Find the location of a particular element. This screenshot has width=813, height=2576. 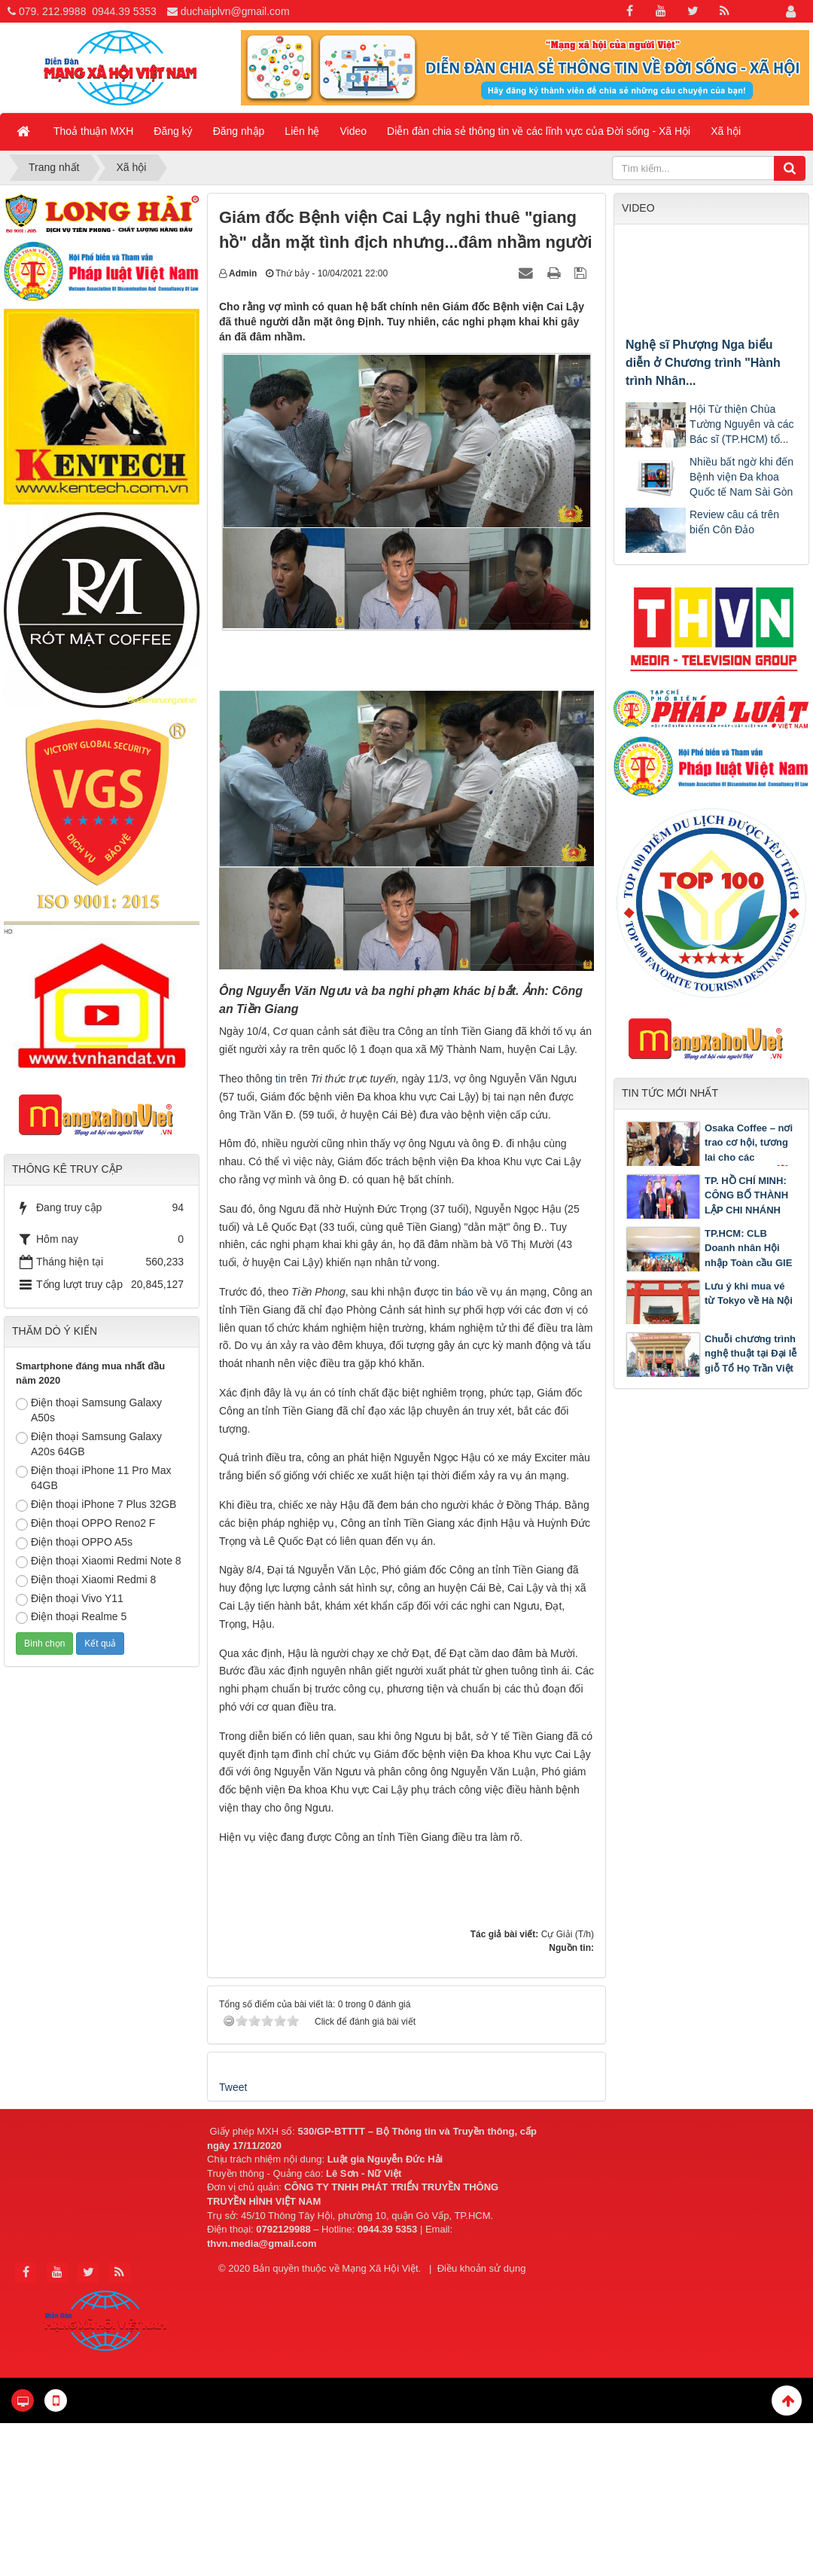

Đăng ký [button] is located at coordinates (173, 131).